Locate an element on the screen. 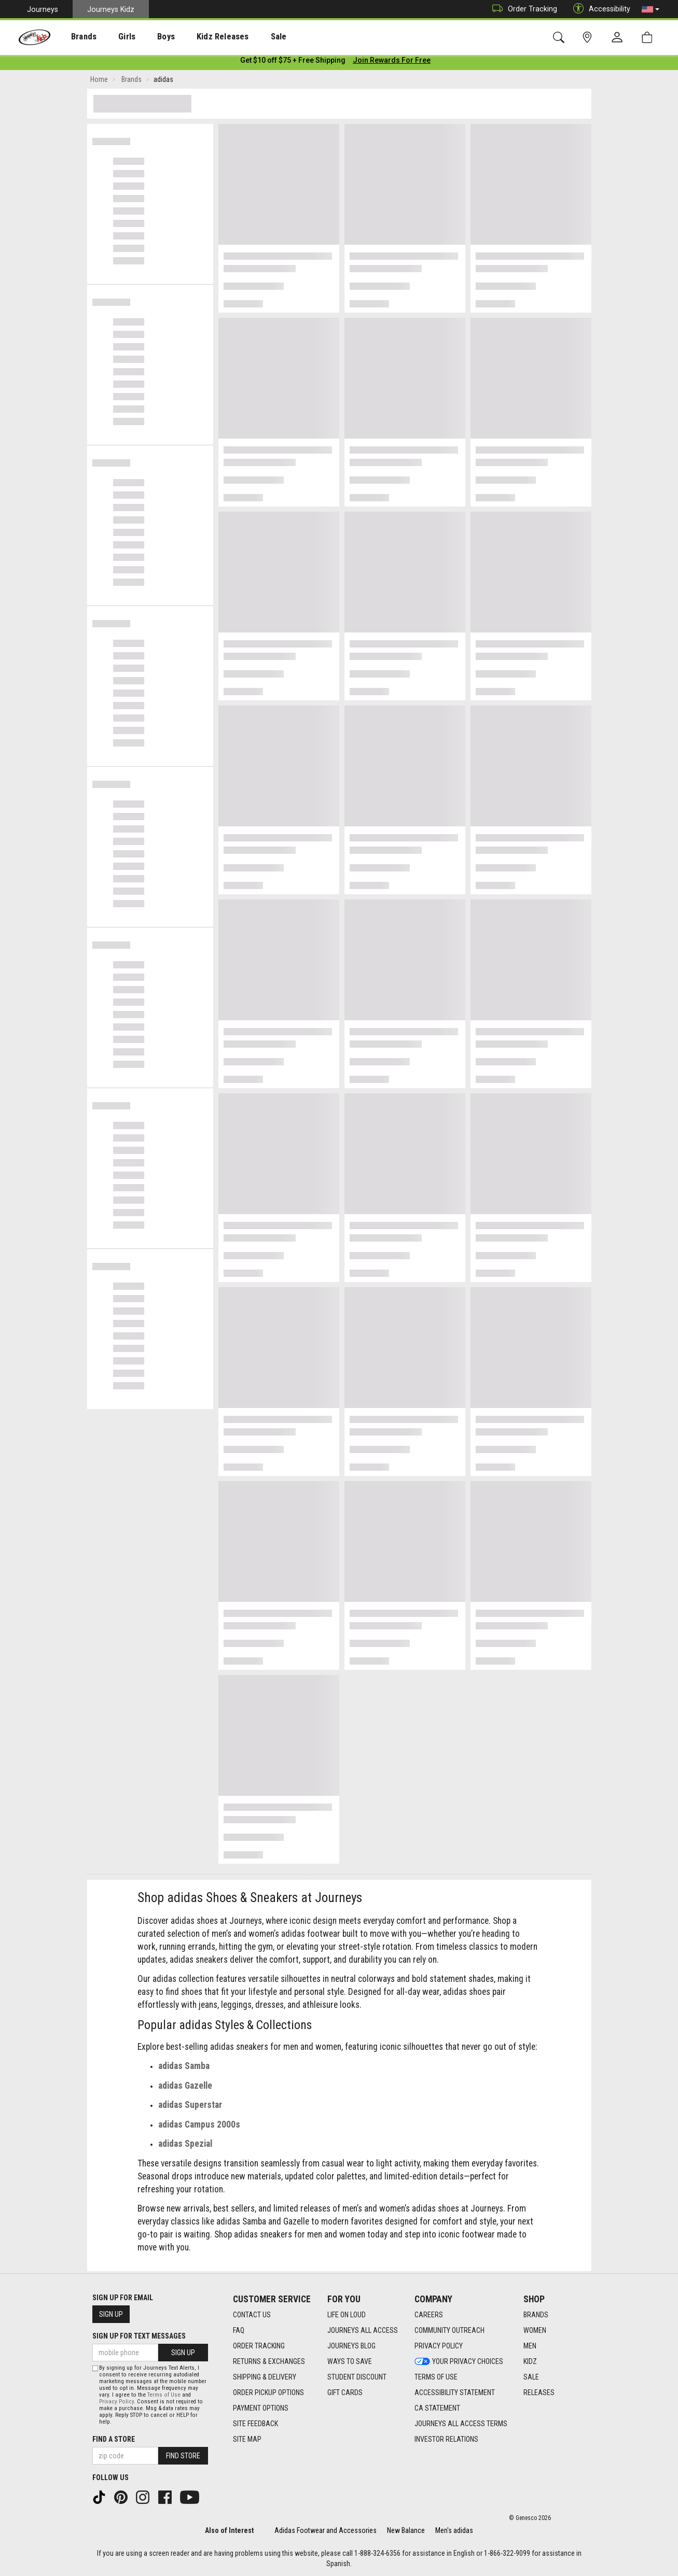 The width and height of the screenshot is (678, 2576). adidas Samba is located at coordinates (184, 2068).